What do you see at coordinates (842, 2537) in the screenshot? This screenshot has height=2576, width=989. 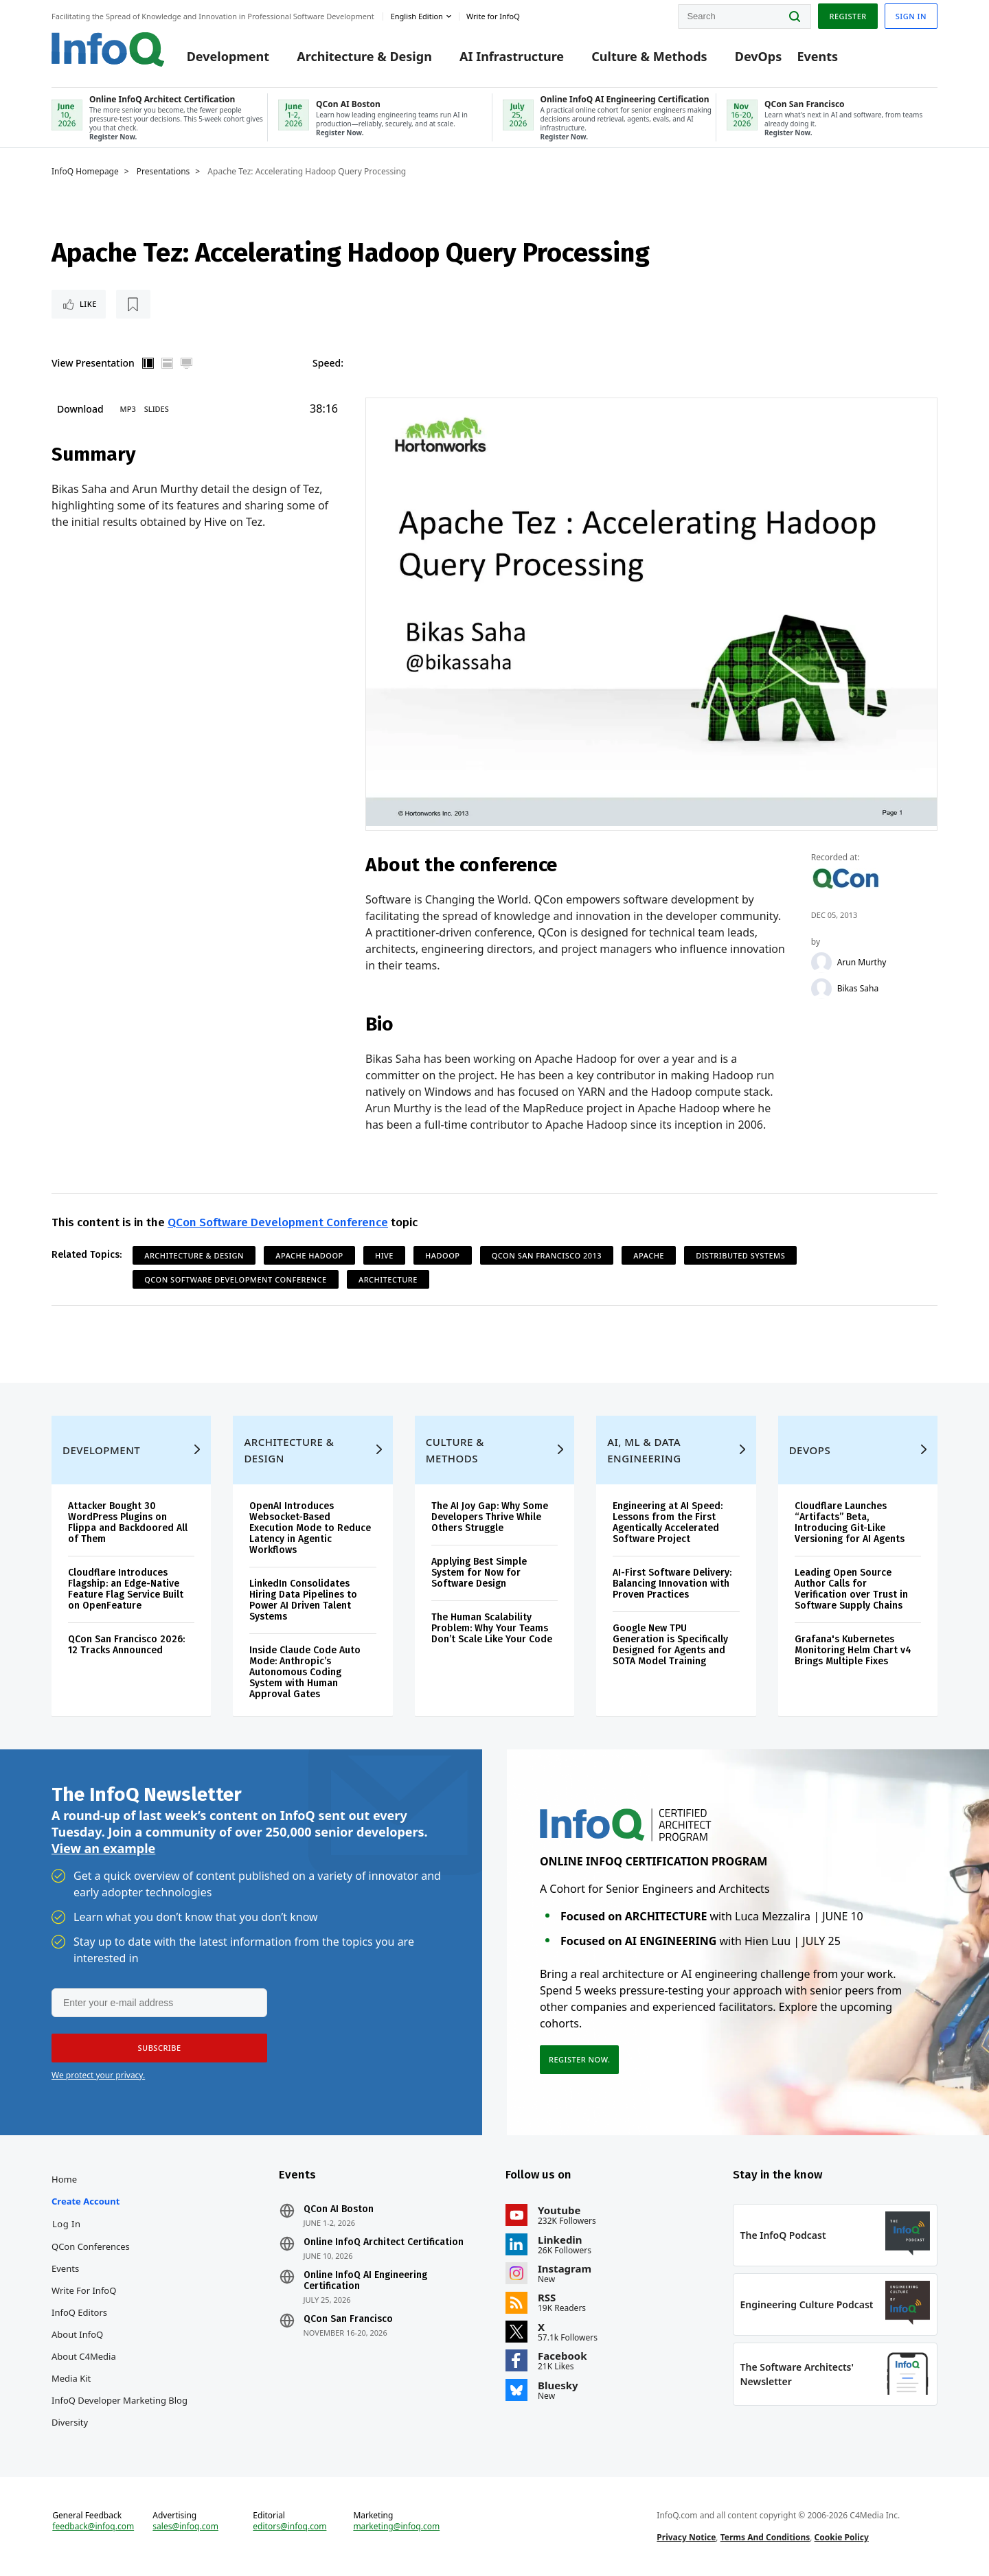 I see `Cookie Policy` at bounding box center [842, 2537].